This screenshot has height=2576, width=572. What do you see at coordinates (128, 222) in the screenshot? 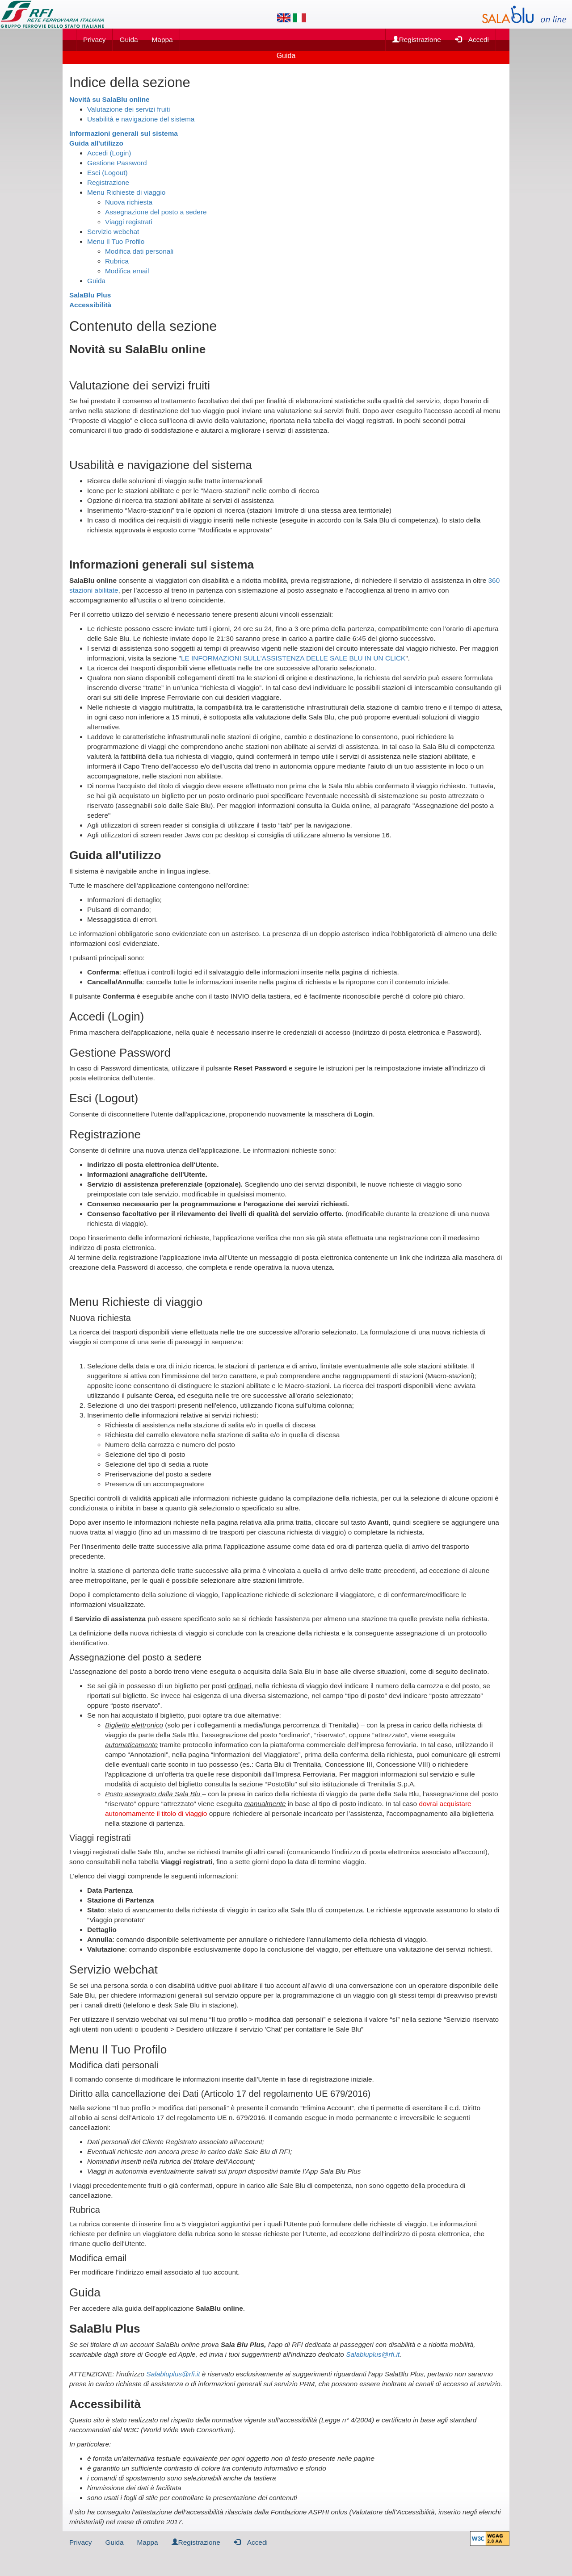
I see `Viaggi registrati` at bounding box center [128, 222].